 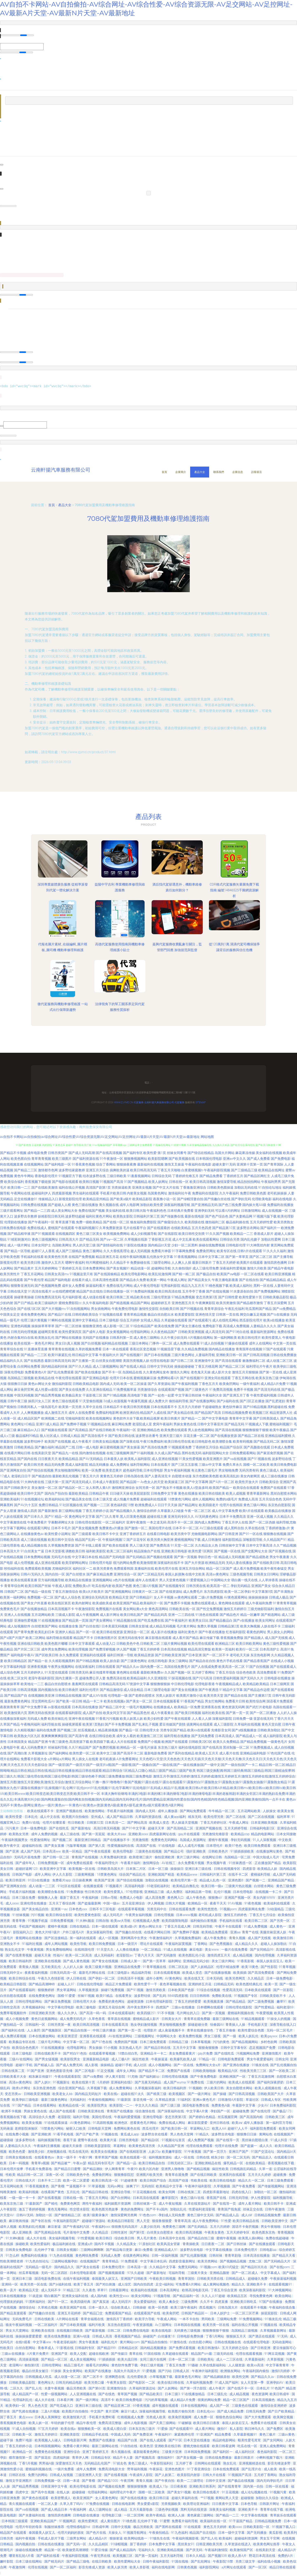 I want to click on 三级理论网站, so click(x=161, y=1262).